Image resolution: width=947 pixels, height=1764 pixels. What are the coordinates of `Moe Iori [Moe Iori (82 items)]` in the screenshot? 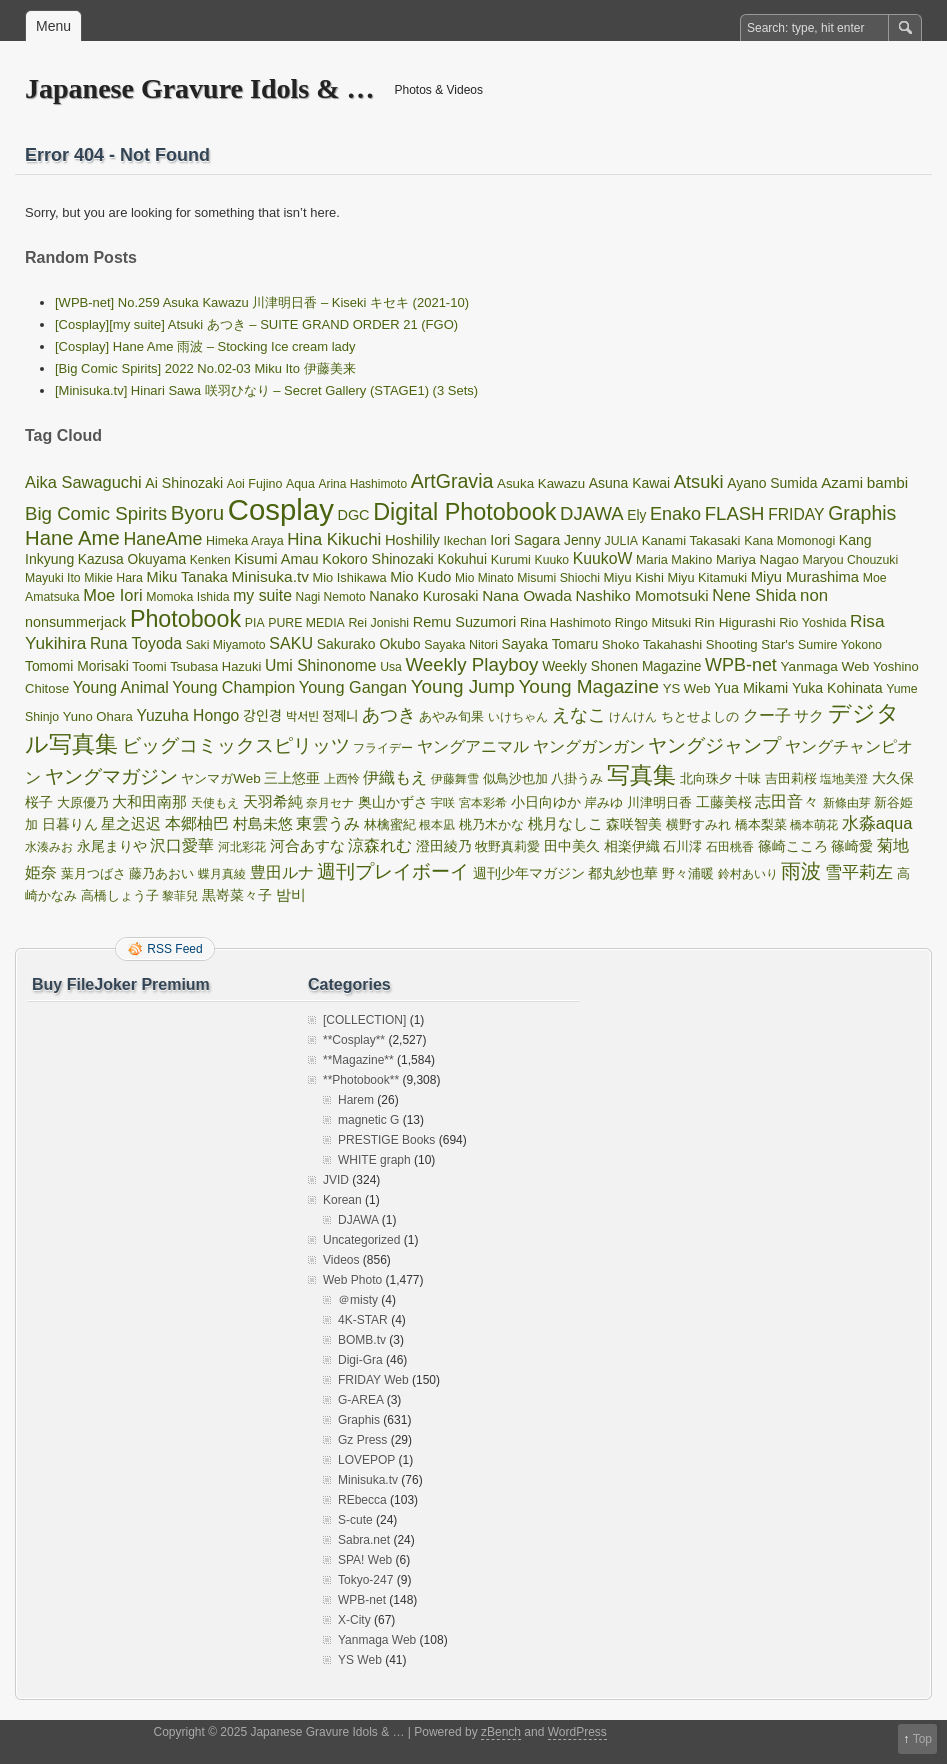 It's located at (112, 595).